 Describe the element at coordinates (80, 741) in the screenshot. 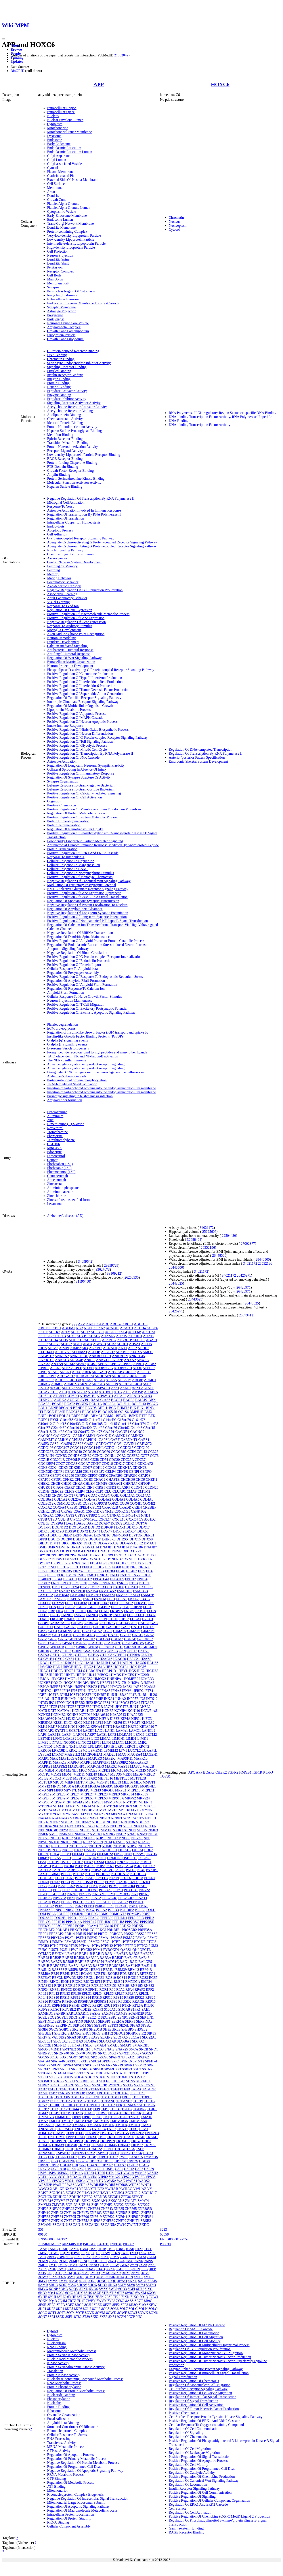

I see `Positive Regulation Of Toll Signaling Pathway` at that location.